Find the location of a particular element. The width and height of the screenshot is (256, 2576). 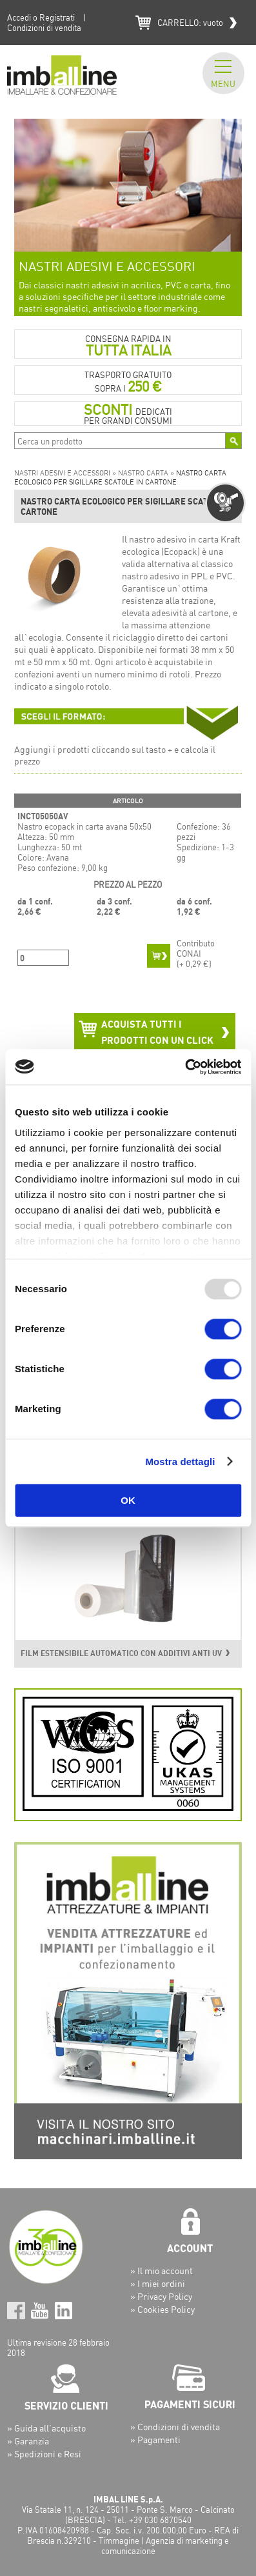

FILM ESTENSIBILE AUTOMATICO CON ADDITIVI ANTI UV is located at coordinates (121, 1653).